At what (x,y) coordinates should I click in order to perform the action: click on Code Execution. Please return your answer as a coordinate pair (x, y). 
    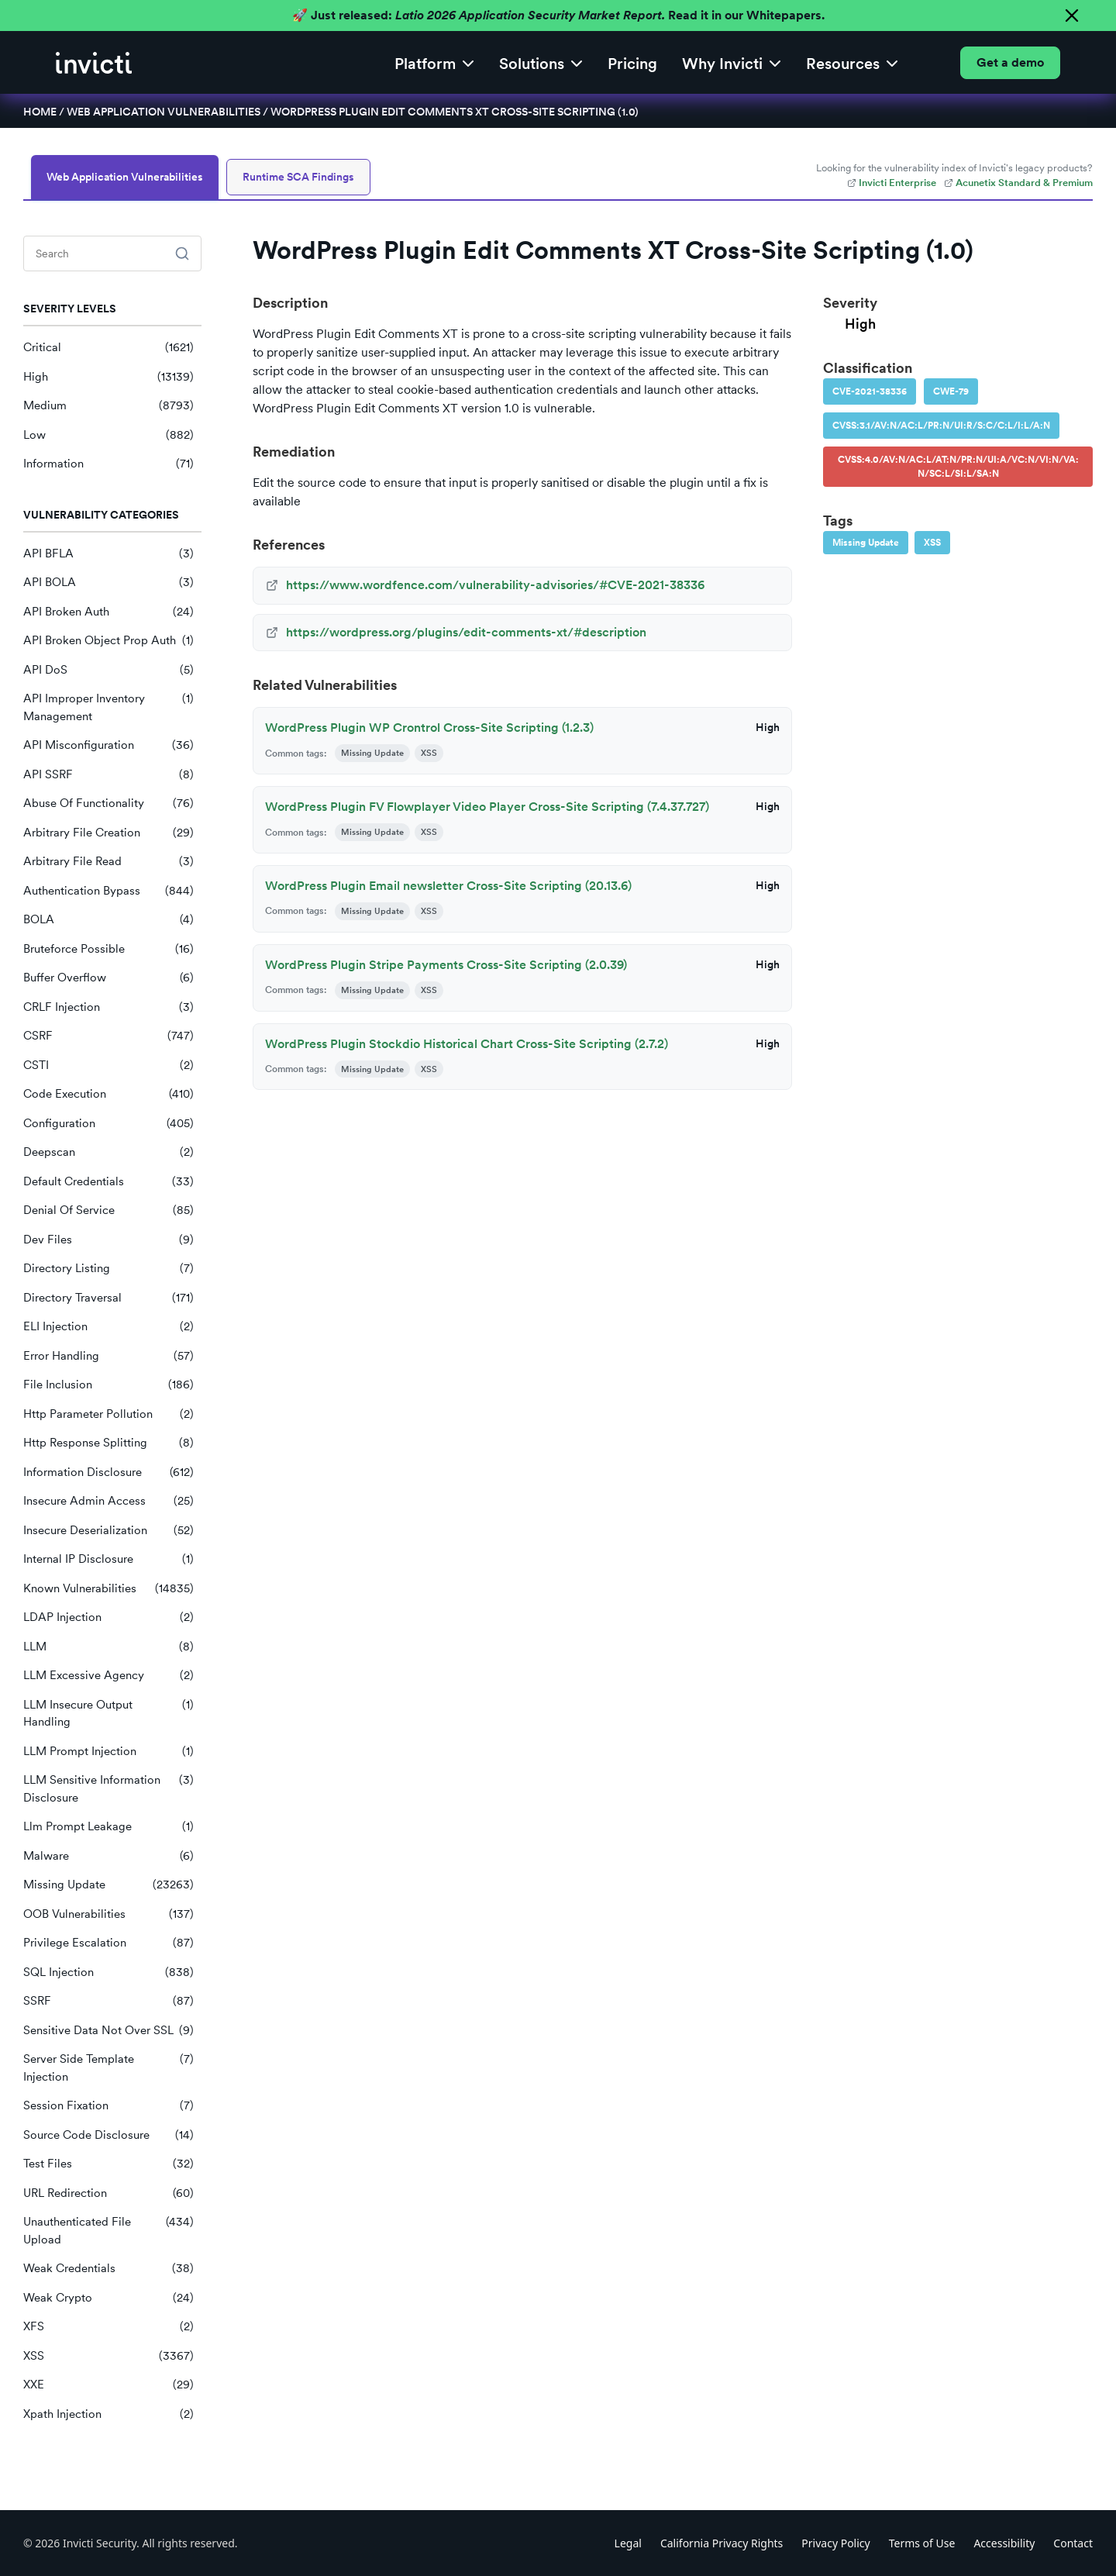
    Looking at the image, I should click on (108, 1094).